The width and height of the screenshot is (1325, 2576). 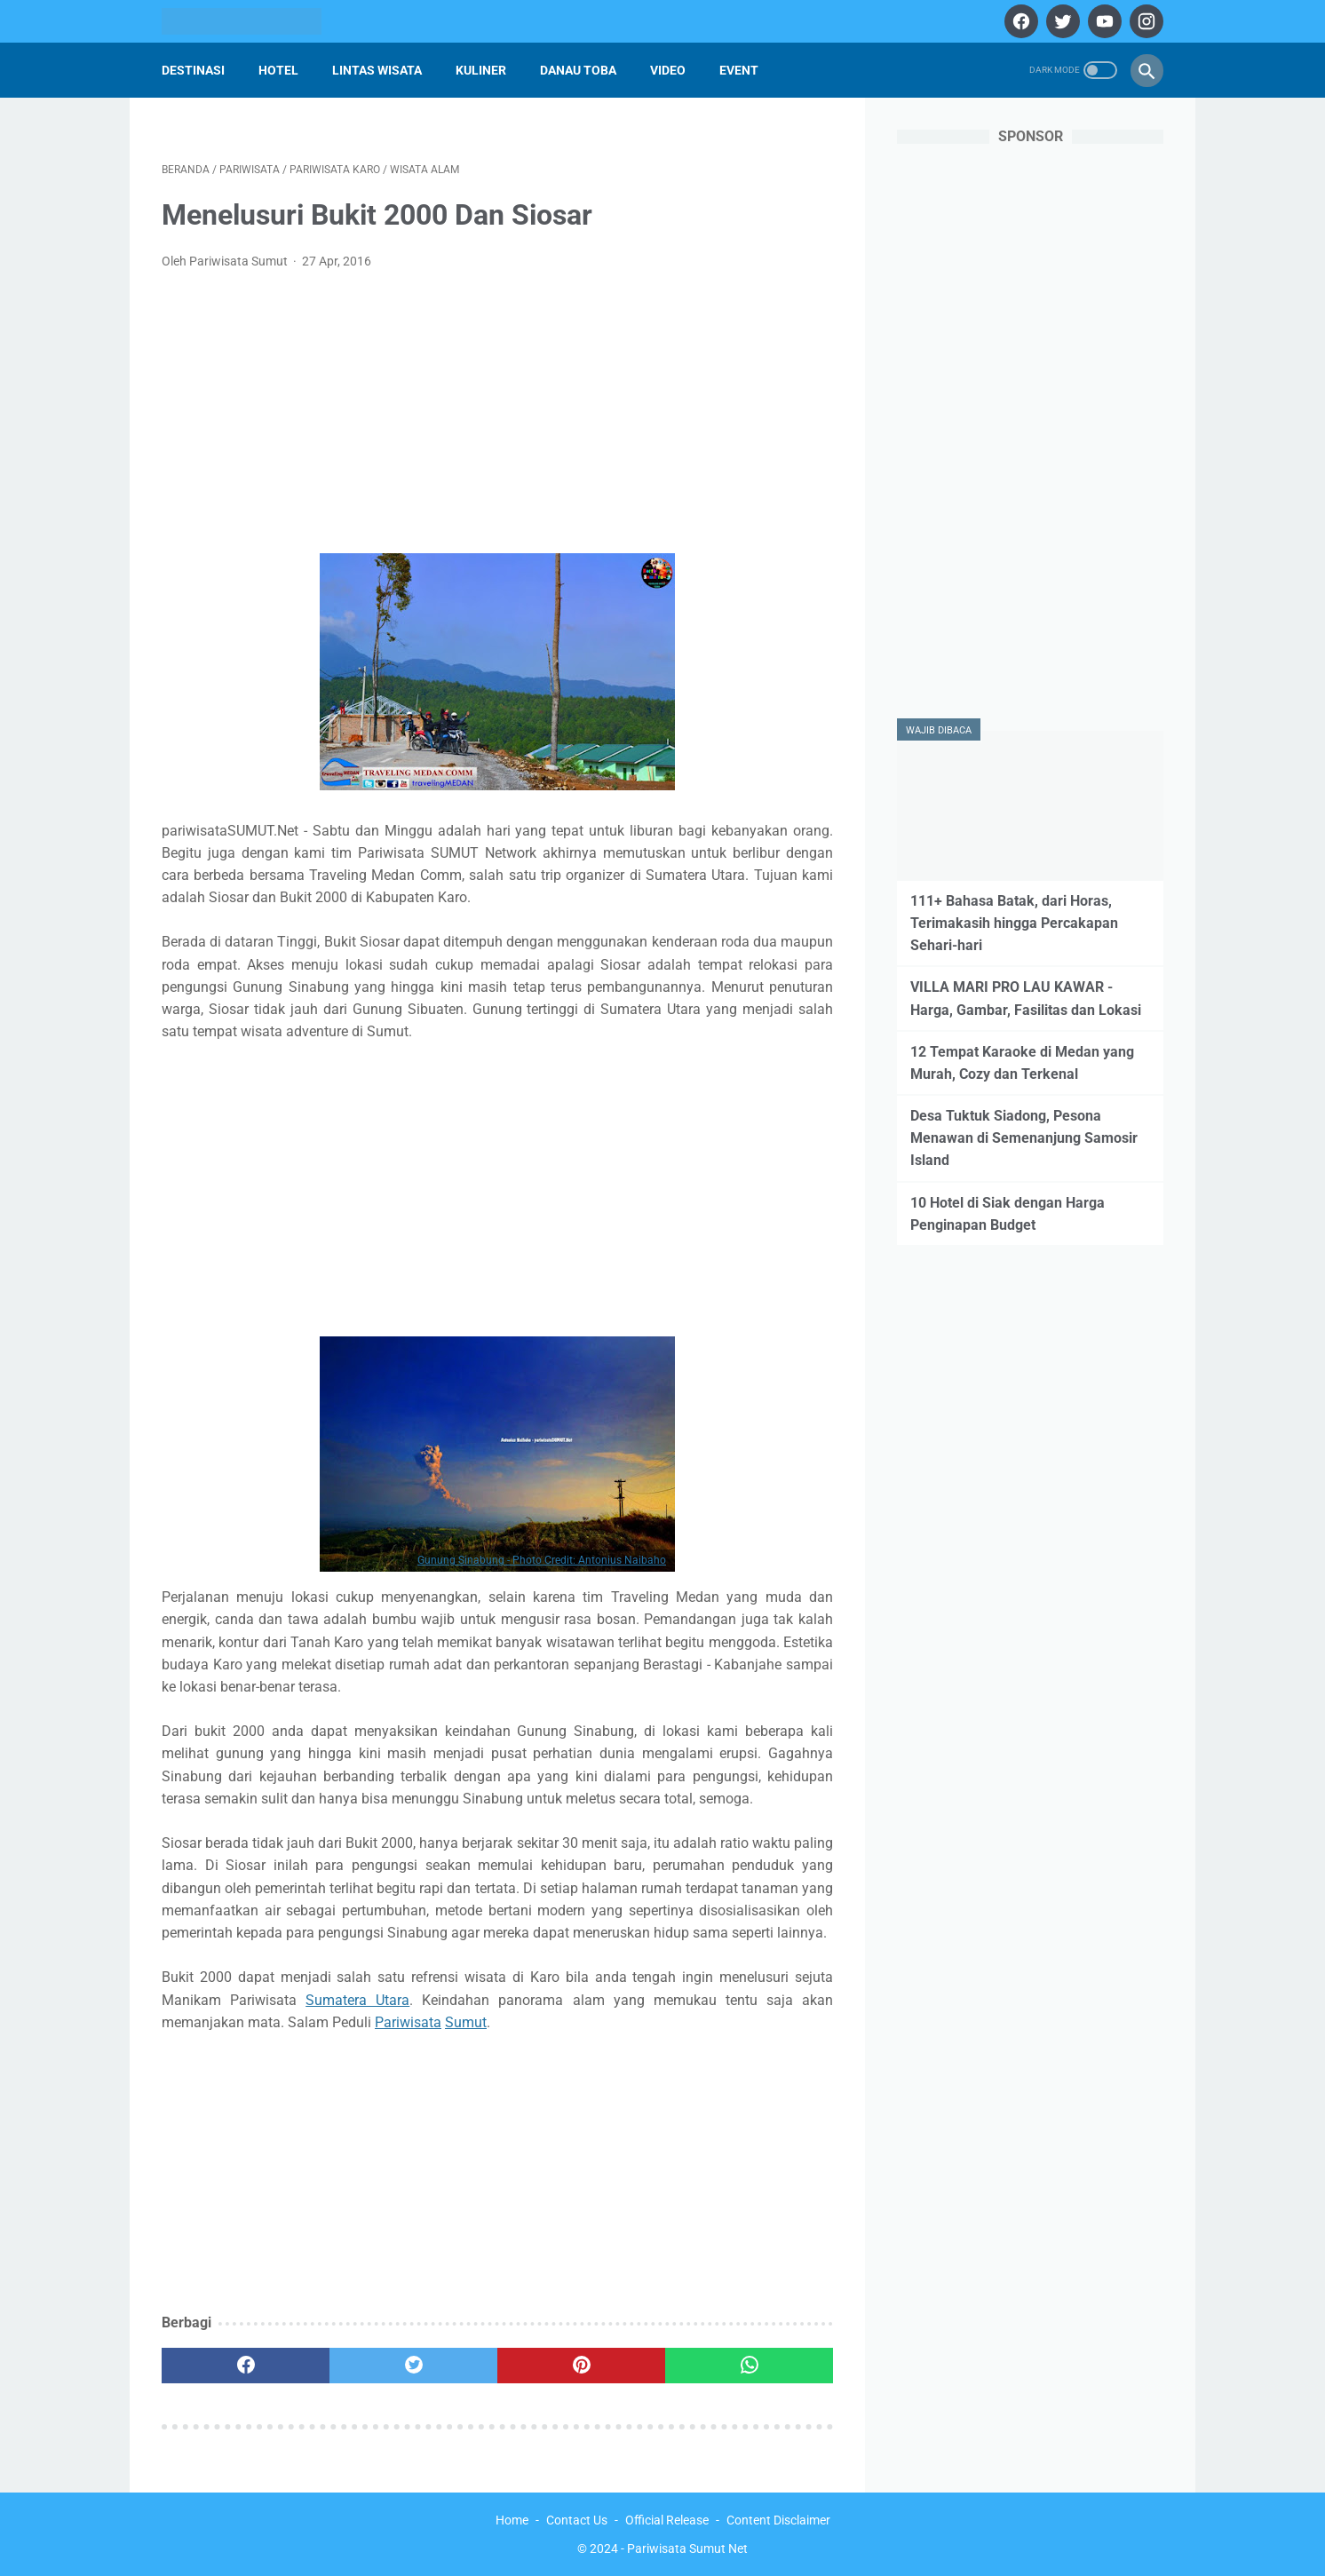 What do you see at coordinates (541, 1560) in the screenshot?
I see `Gunung Sinabung - Photo Credit: Antonius Naibaho` at bounding box center [541, 1560].